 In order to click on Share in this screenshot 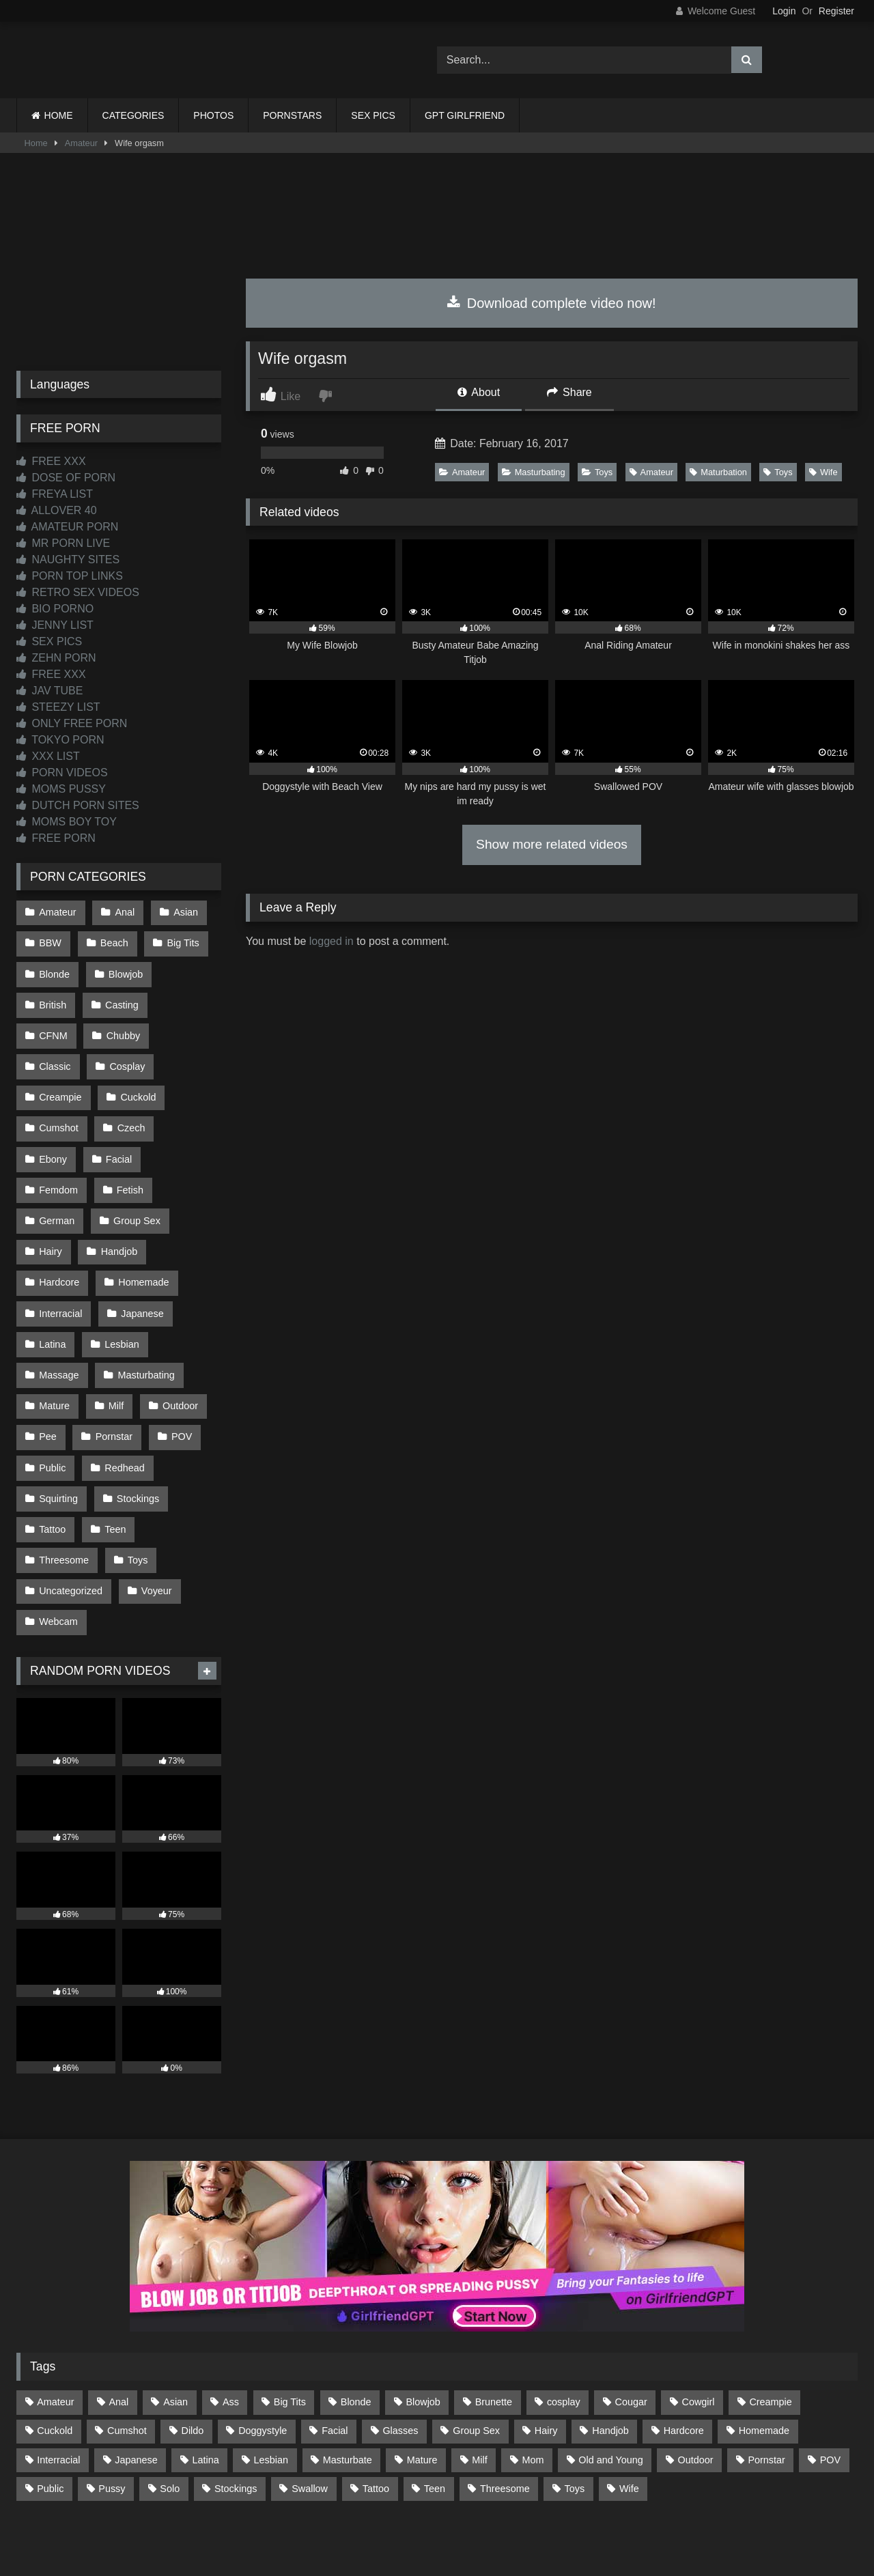, I will do `click(569, 392)`.